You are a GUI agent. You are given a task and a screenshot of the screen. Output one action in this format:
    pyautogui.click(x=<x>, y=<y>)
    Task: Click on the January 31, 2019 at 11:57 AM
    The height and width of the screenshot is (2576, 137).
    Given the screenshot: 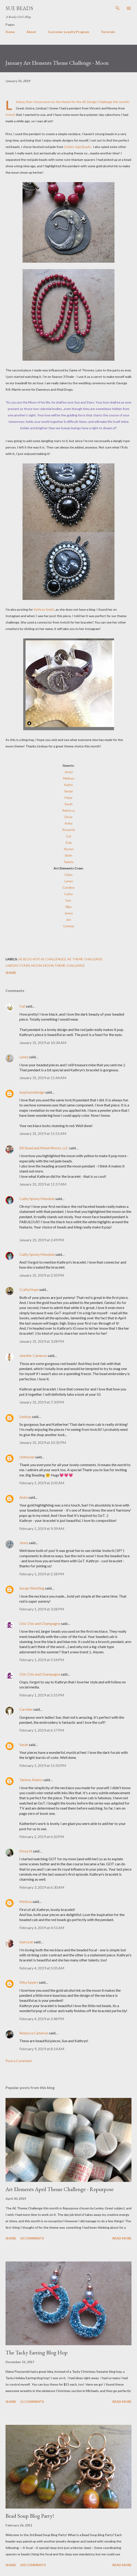 What is the action you would take?
    pyautogui.click(x=42, y=1184)
    